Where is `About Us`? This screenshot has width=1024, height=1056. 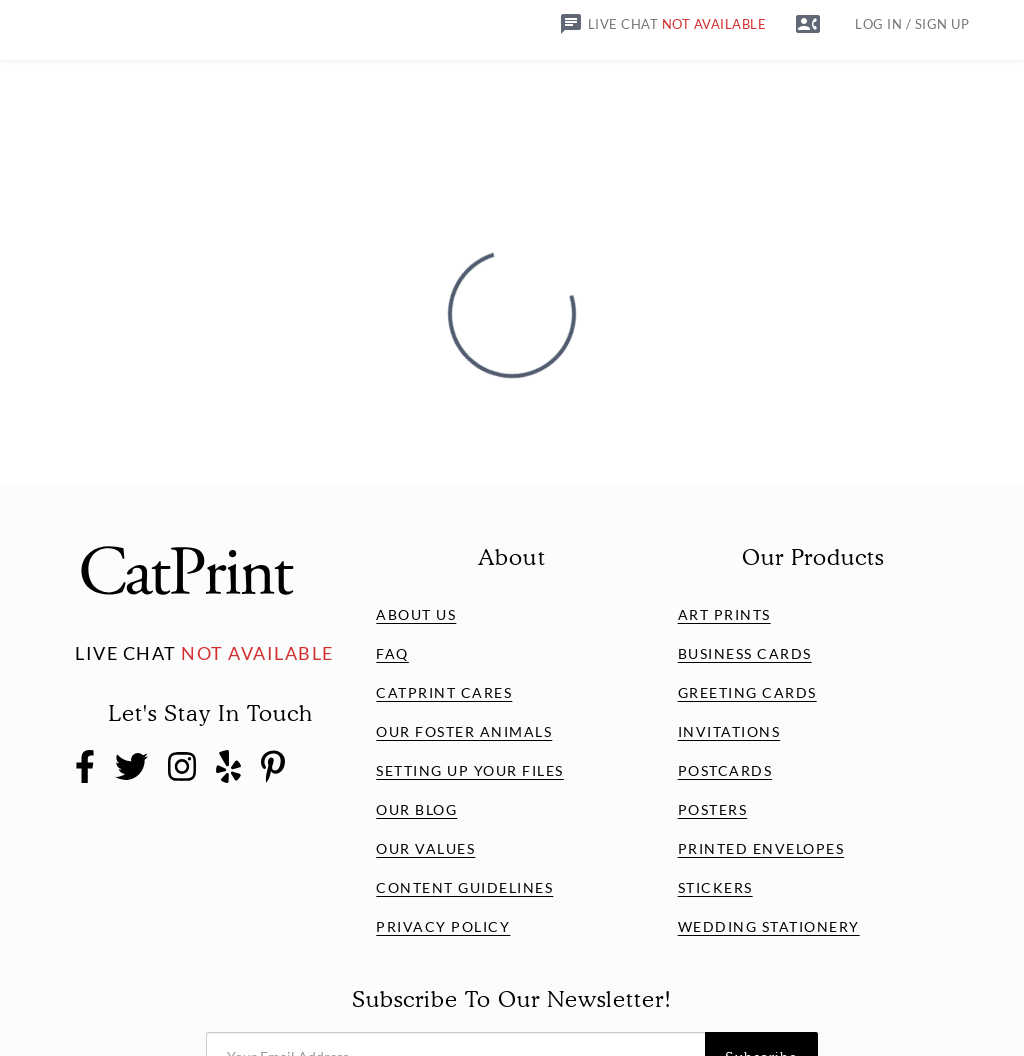
About Us is located at coordinates (416, 614).